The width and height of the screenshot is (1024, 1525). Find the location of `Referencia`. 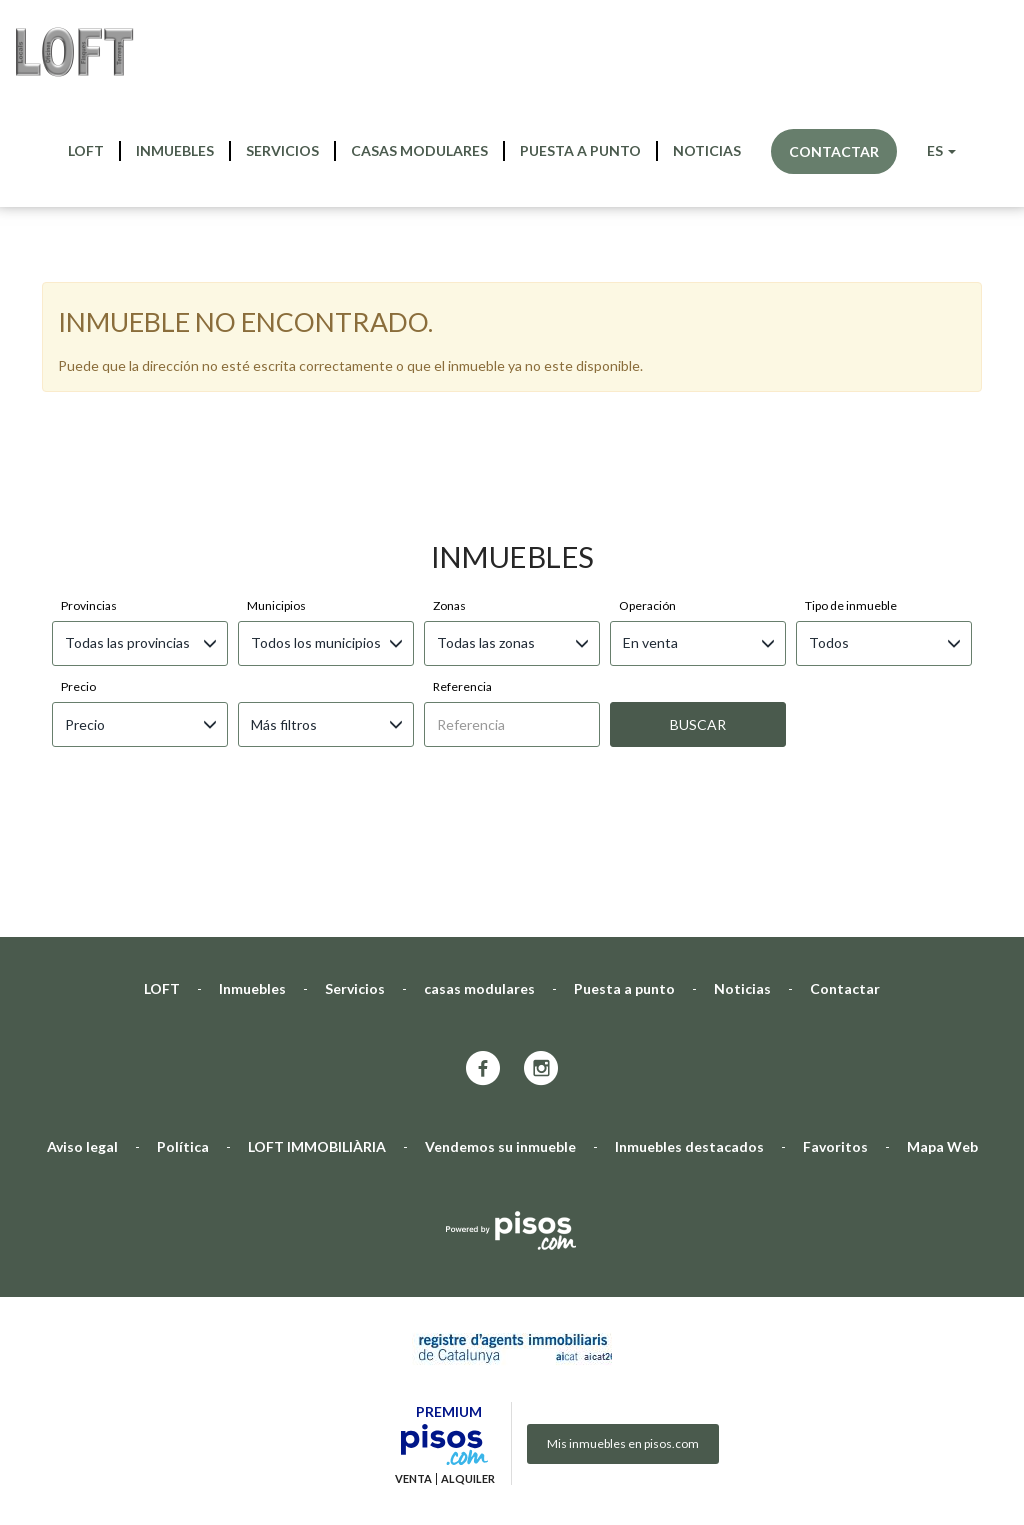

Referencia is located at coordinates (462, 479).